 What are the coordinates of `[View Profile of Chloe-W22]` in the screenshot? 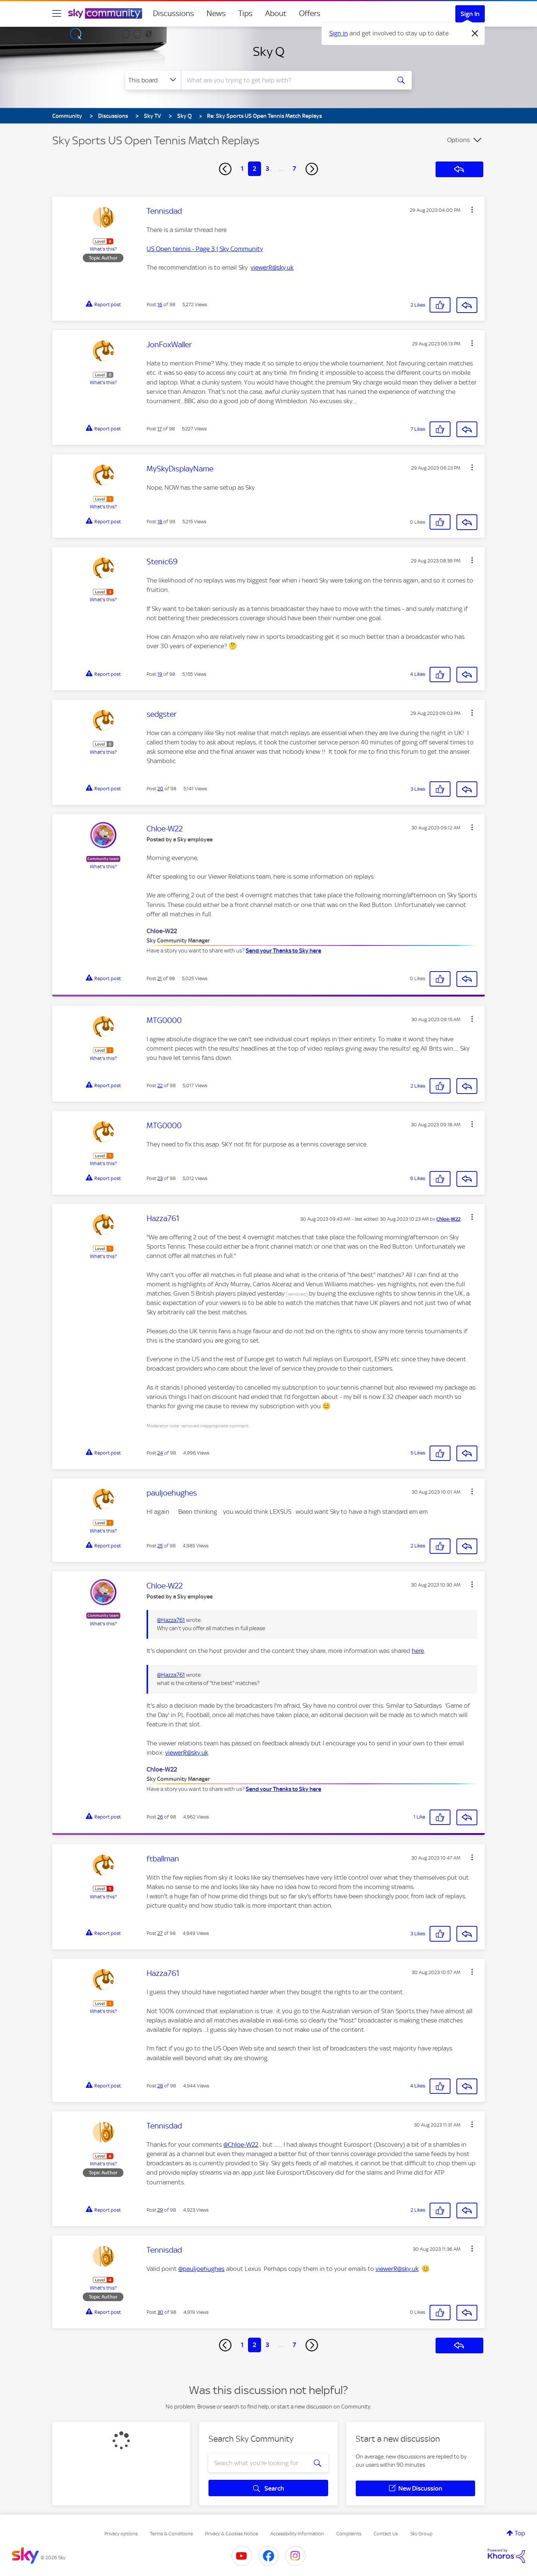 It's located at (448, 1219).